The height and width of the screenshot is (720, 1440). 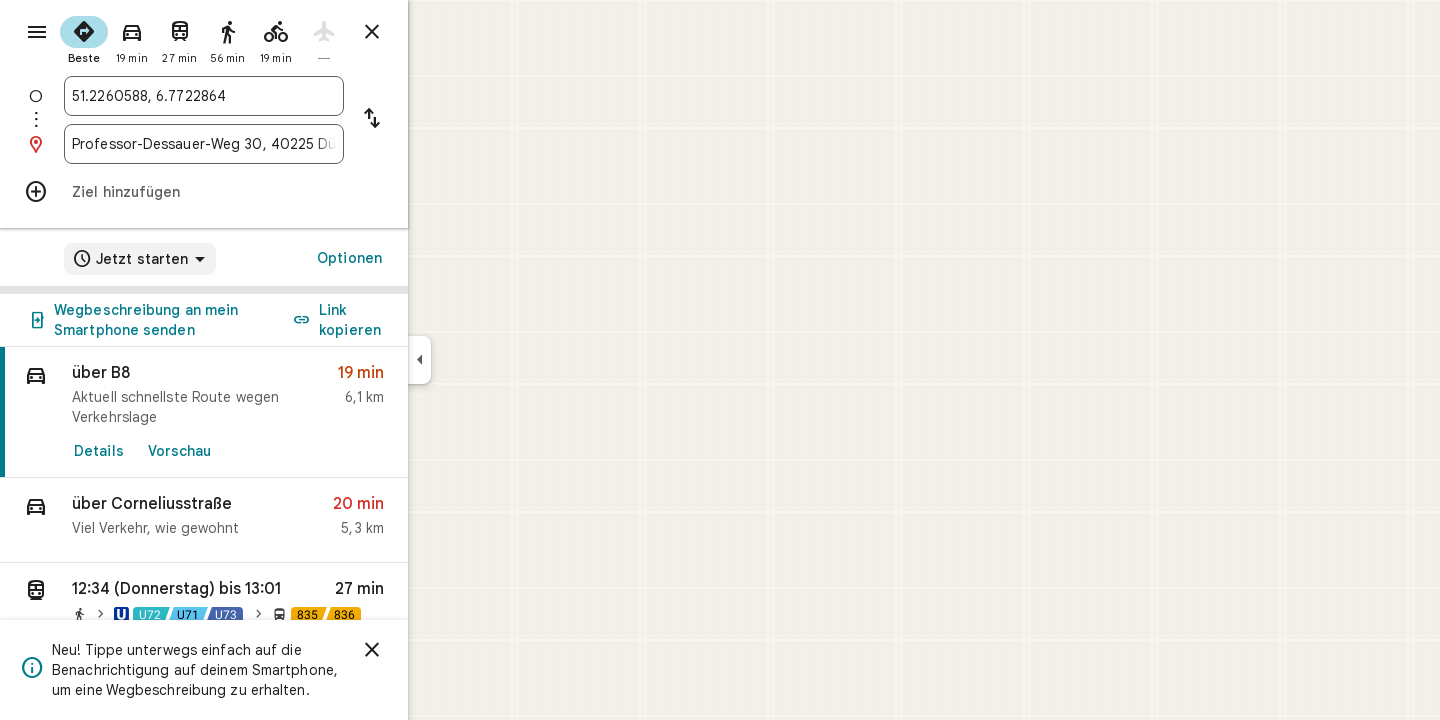 What do you see at coordinates (276, 412) in the screenshot?
I see `[link]` at bounding box center [276, 412].